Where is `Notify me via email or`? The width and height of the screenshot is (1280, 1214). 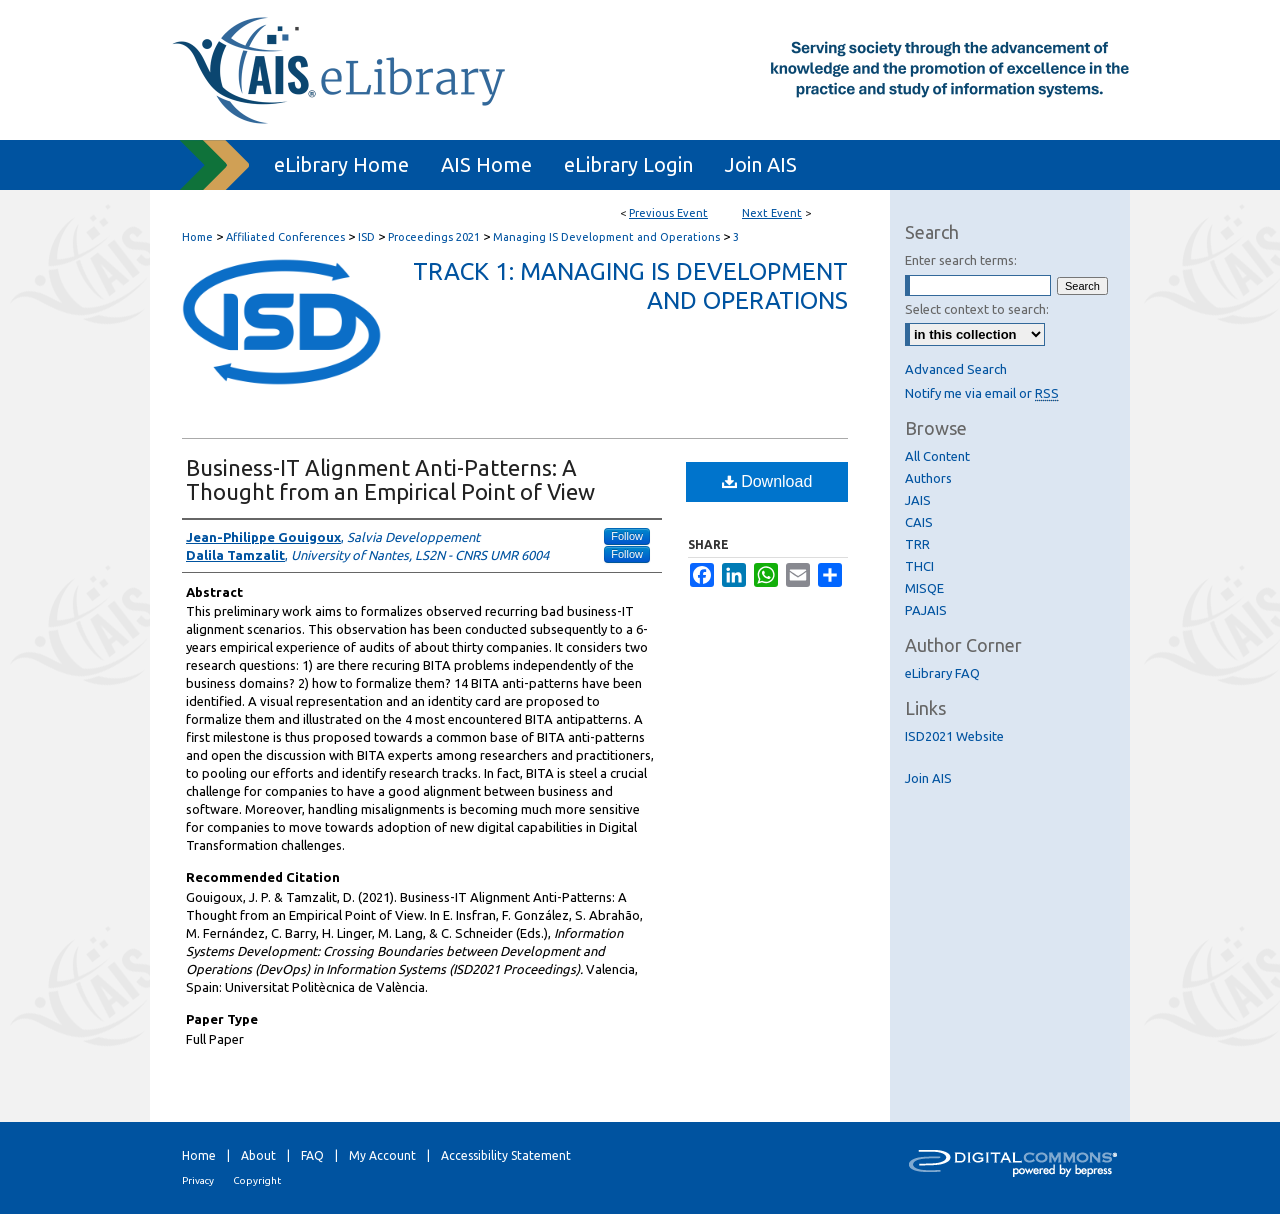
Notify me via email or is located at coordinates (982, 393).